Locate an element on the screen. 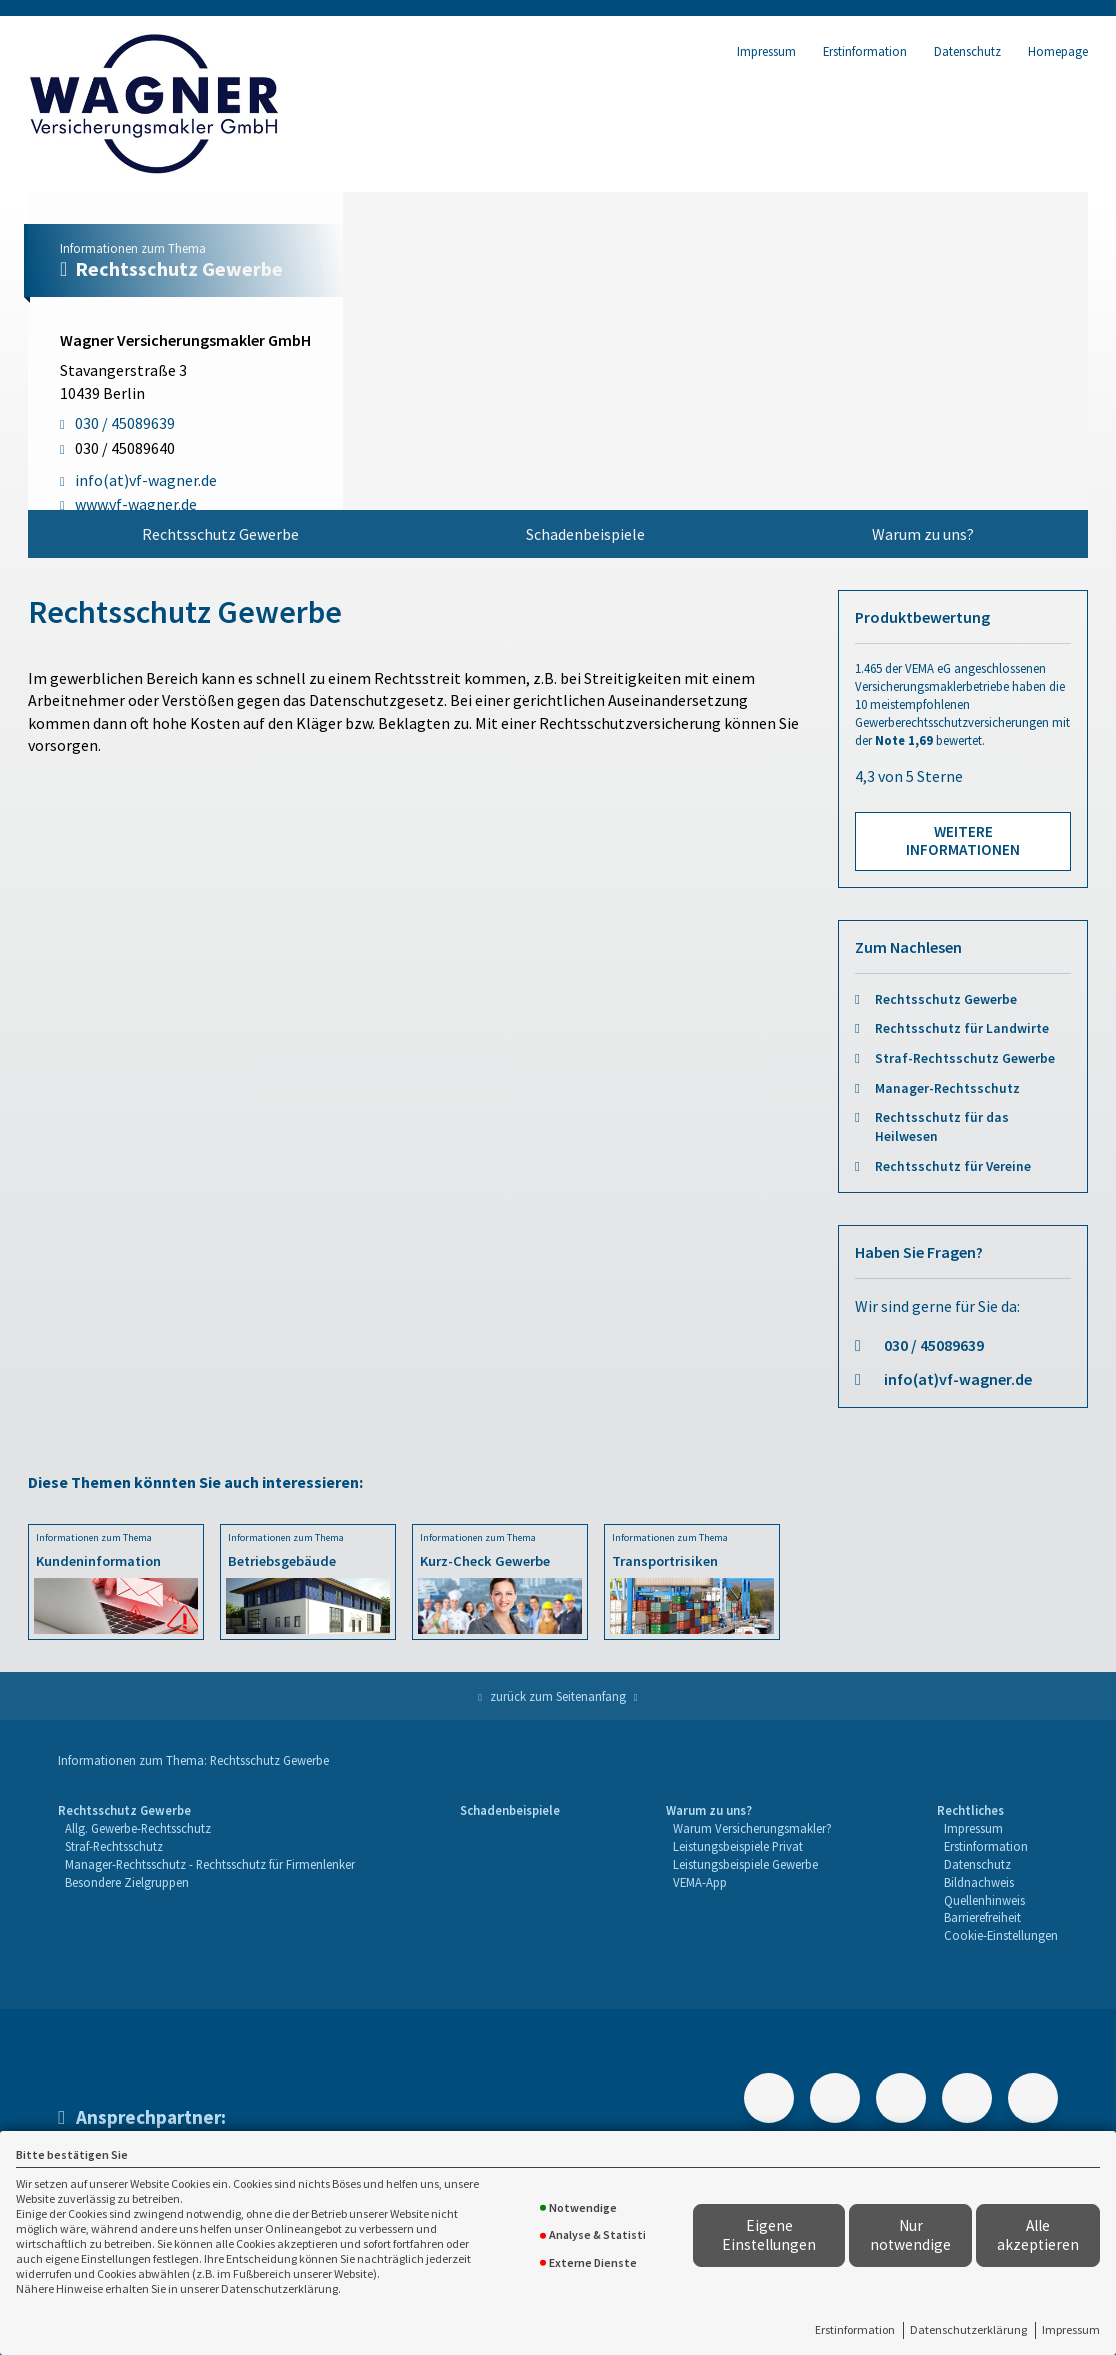  Warum zu uns? is located at coordinates (923, 534).